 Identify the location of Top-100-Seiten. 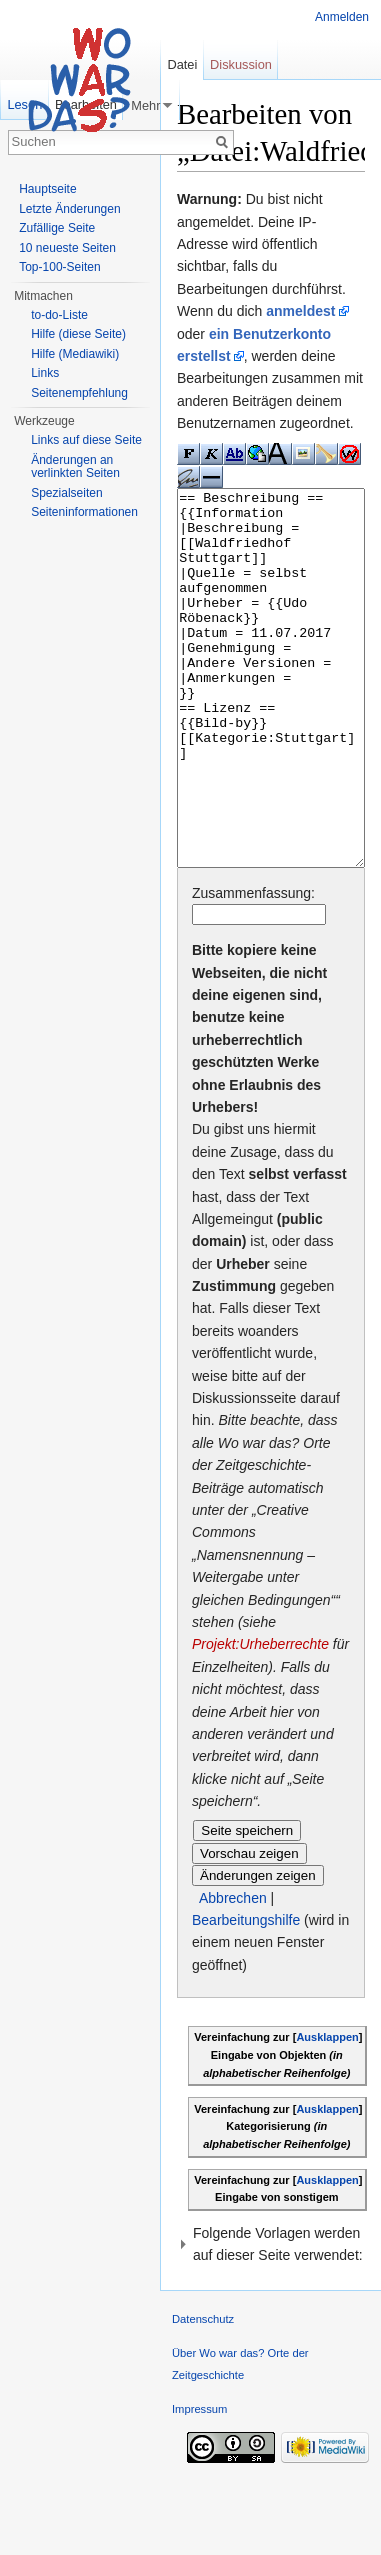
(59, 267).